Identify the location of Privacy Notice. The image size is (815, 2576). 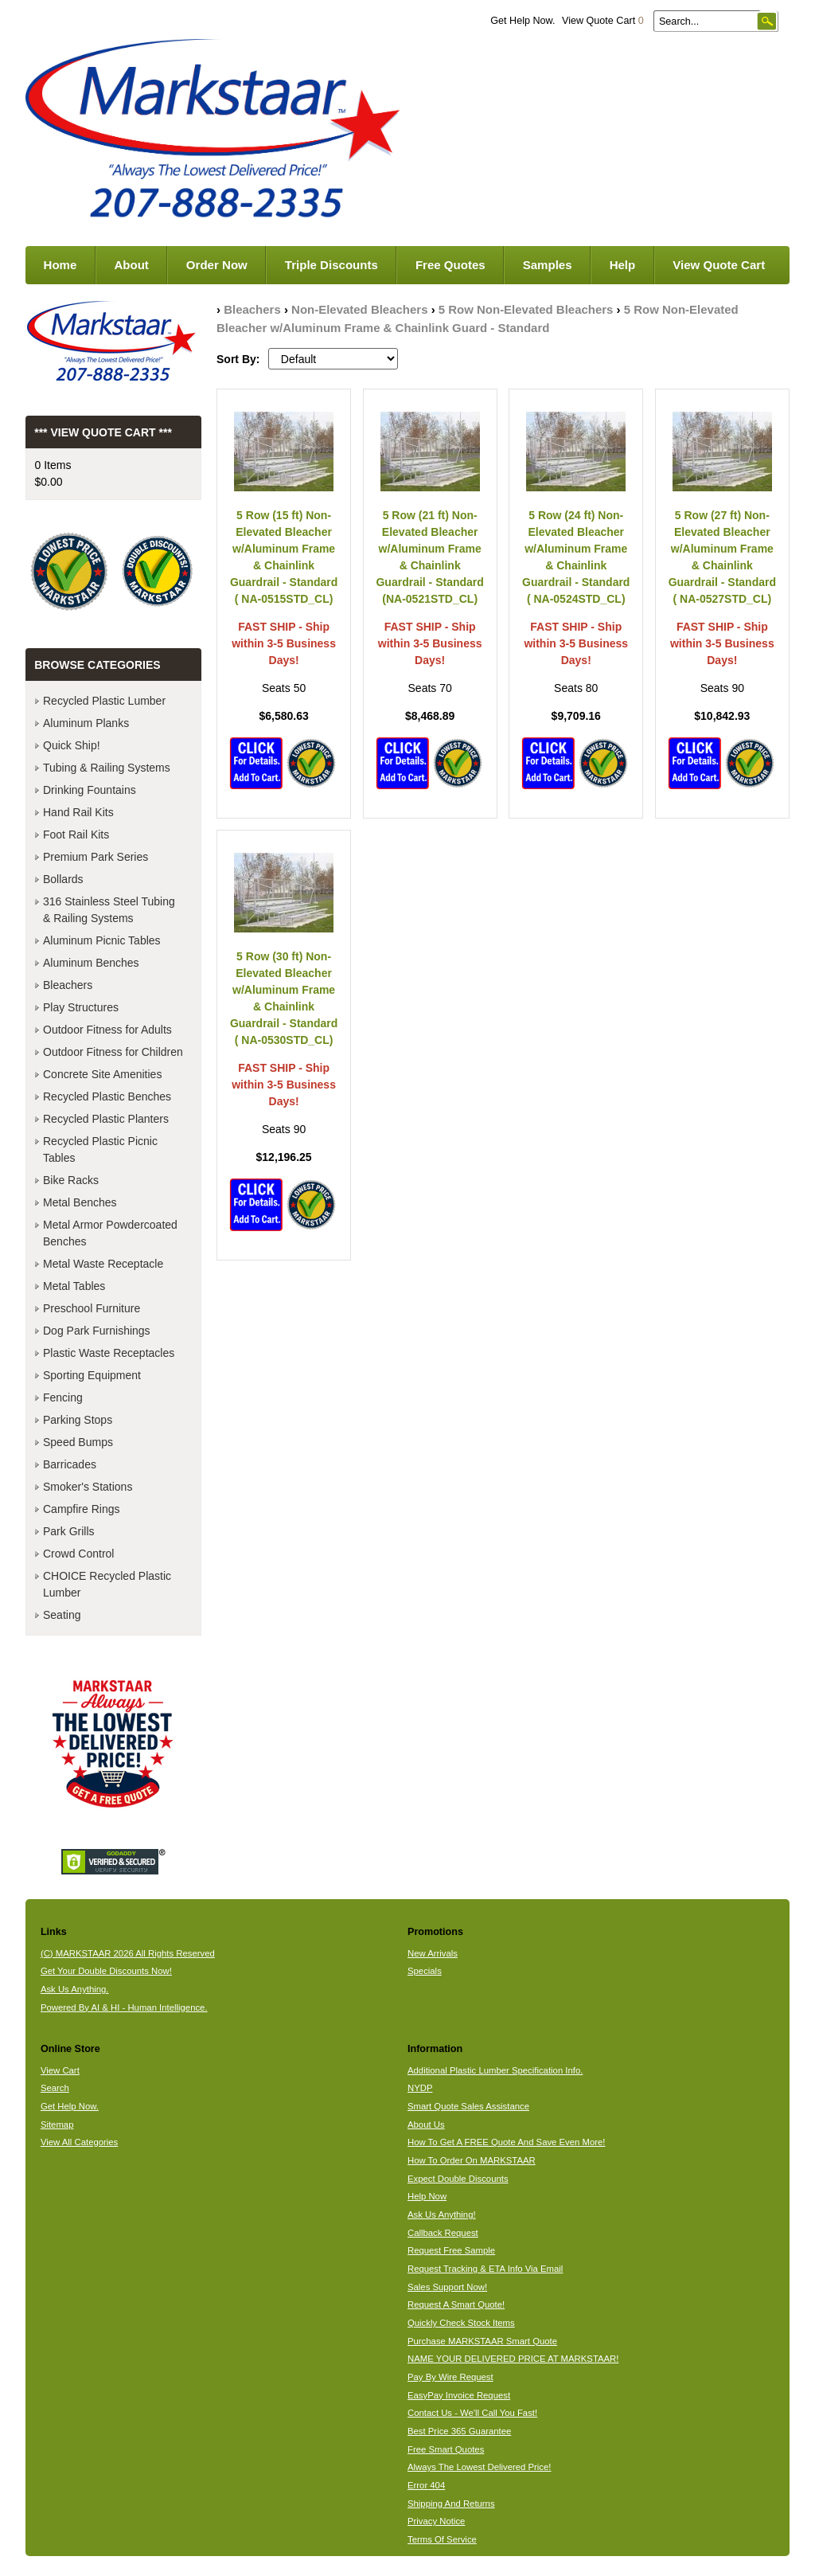
(436, 2521).